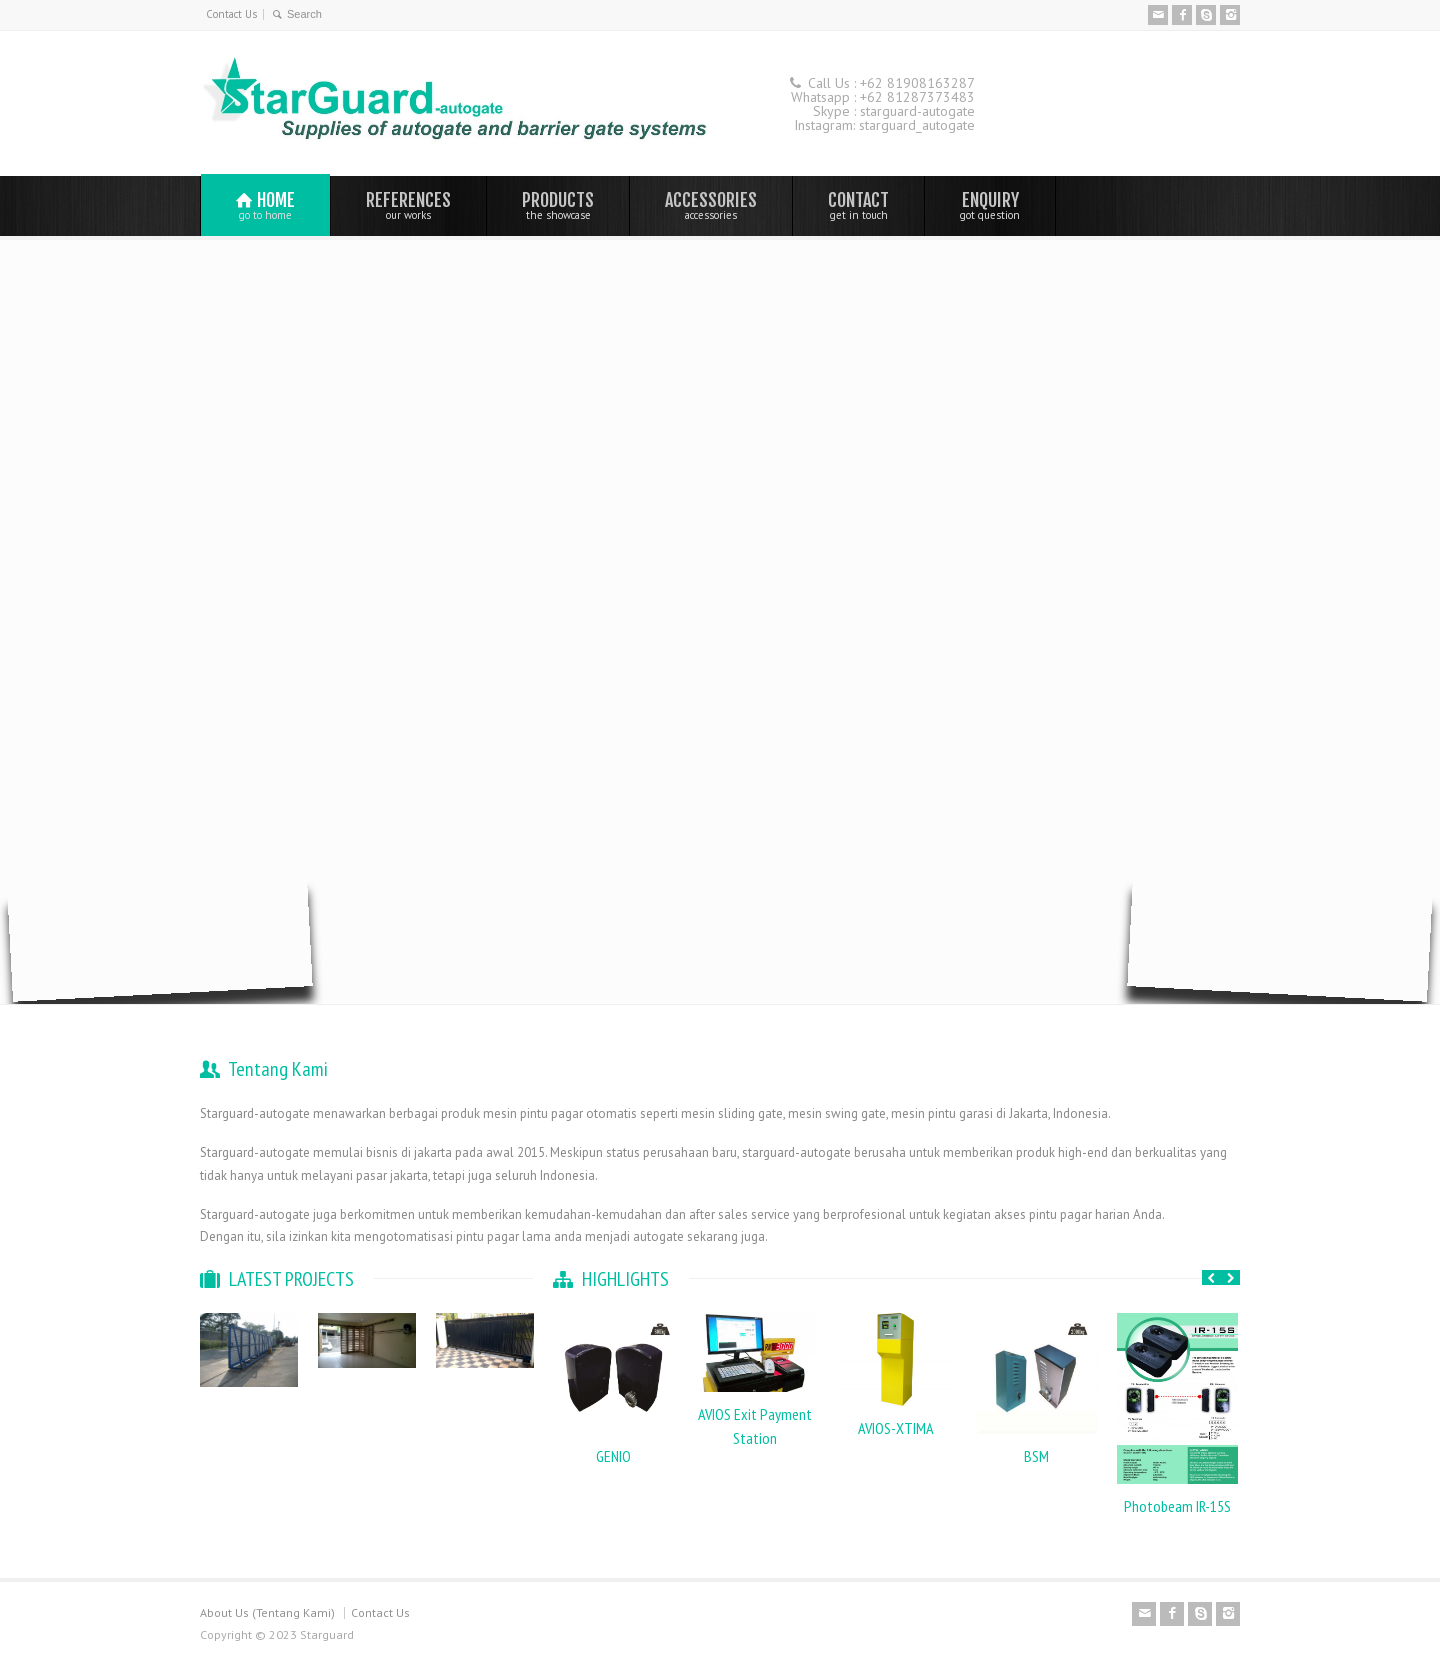 The height and width of the screenshot is (1676, 1440). I want to click on ENQUIRY, so click(990, 205).